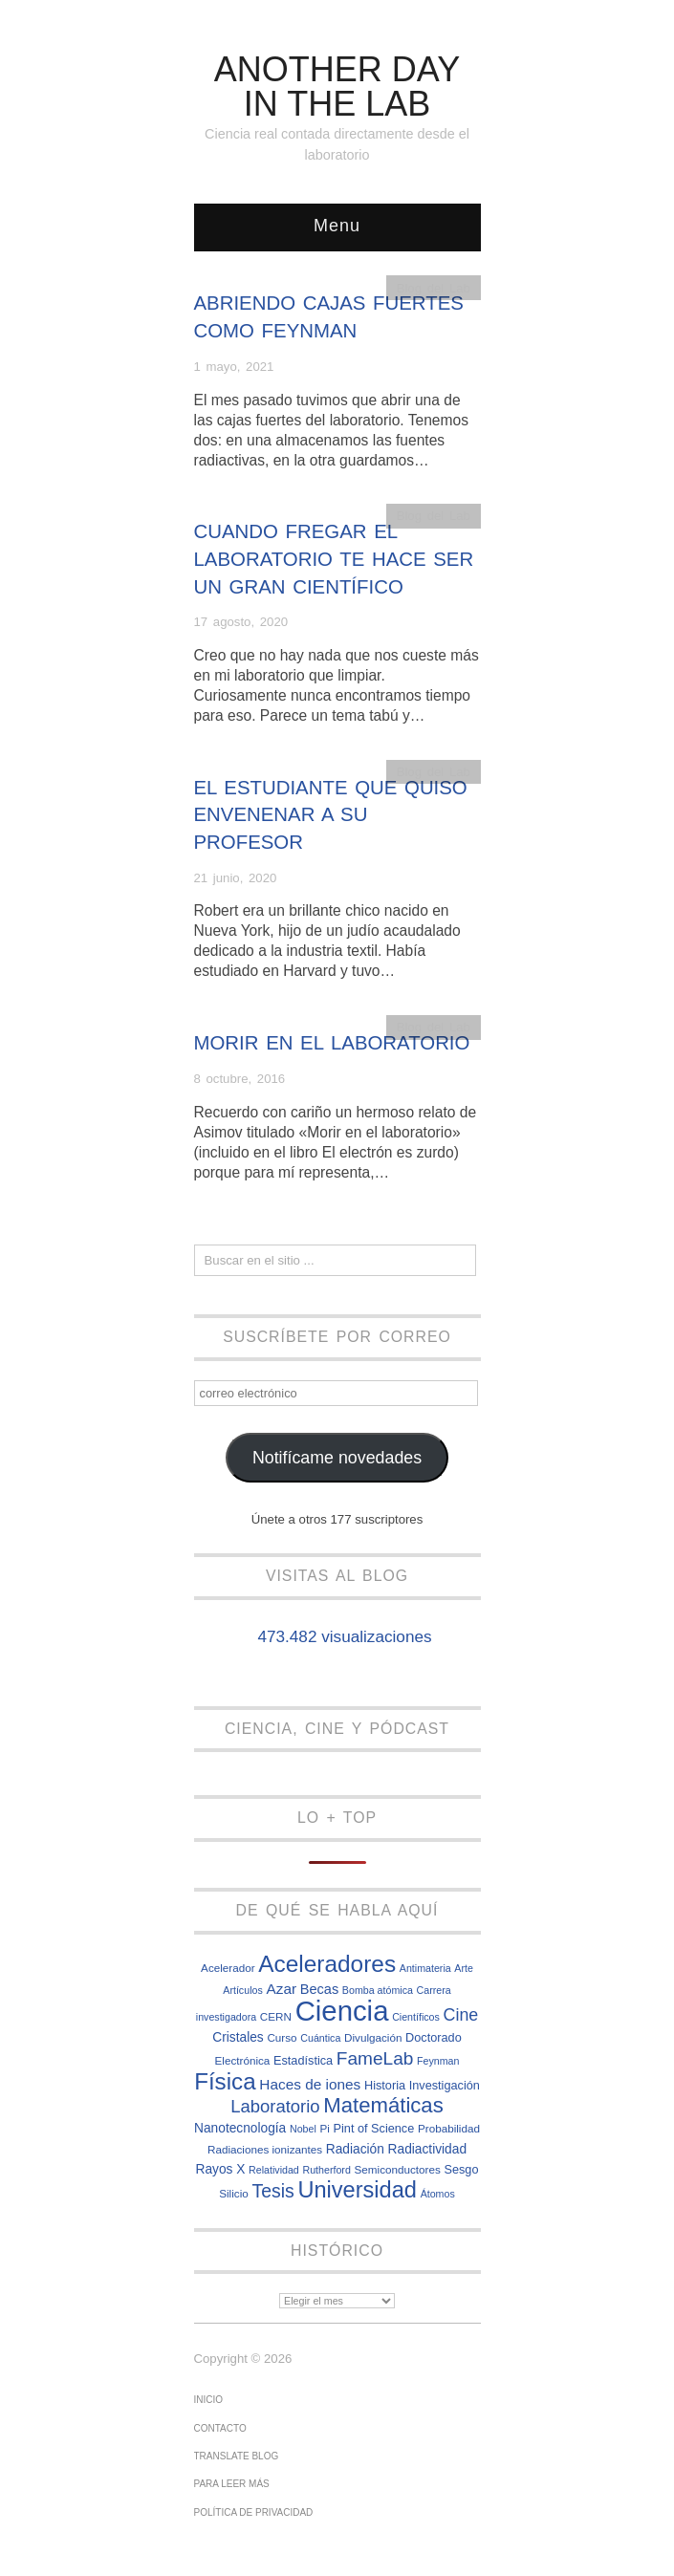 This screenshot has width=674, height=2576. Describe the element at coordinates (274, 2106) in the screenshot. I see `Laboratorio [Laboratorio (16 elementos)]` at that location.